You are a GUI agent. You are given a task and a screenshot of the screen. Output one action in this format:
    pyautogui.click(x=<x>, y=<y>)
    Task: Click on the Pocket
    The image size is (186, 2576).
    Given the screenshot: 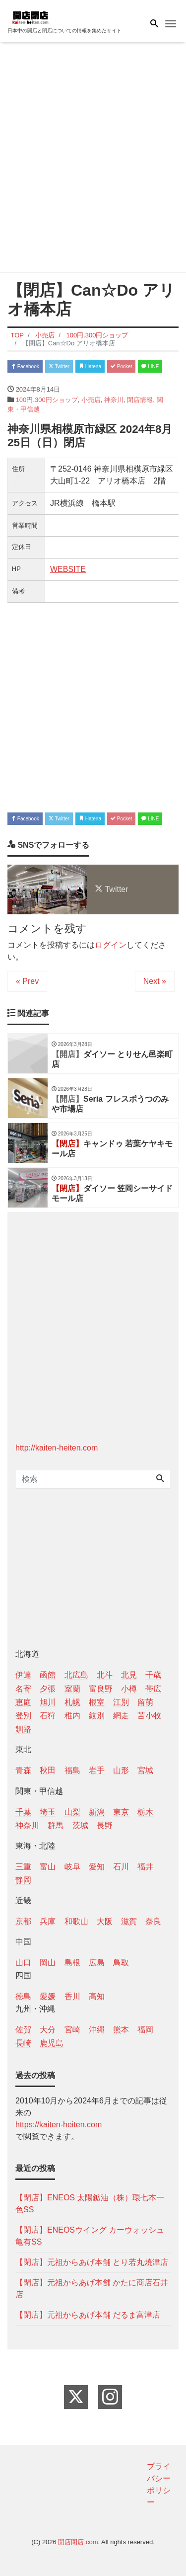 What is the action you would take?
    pyautogui.click(x=121, y=366)
    